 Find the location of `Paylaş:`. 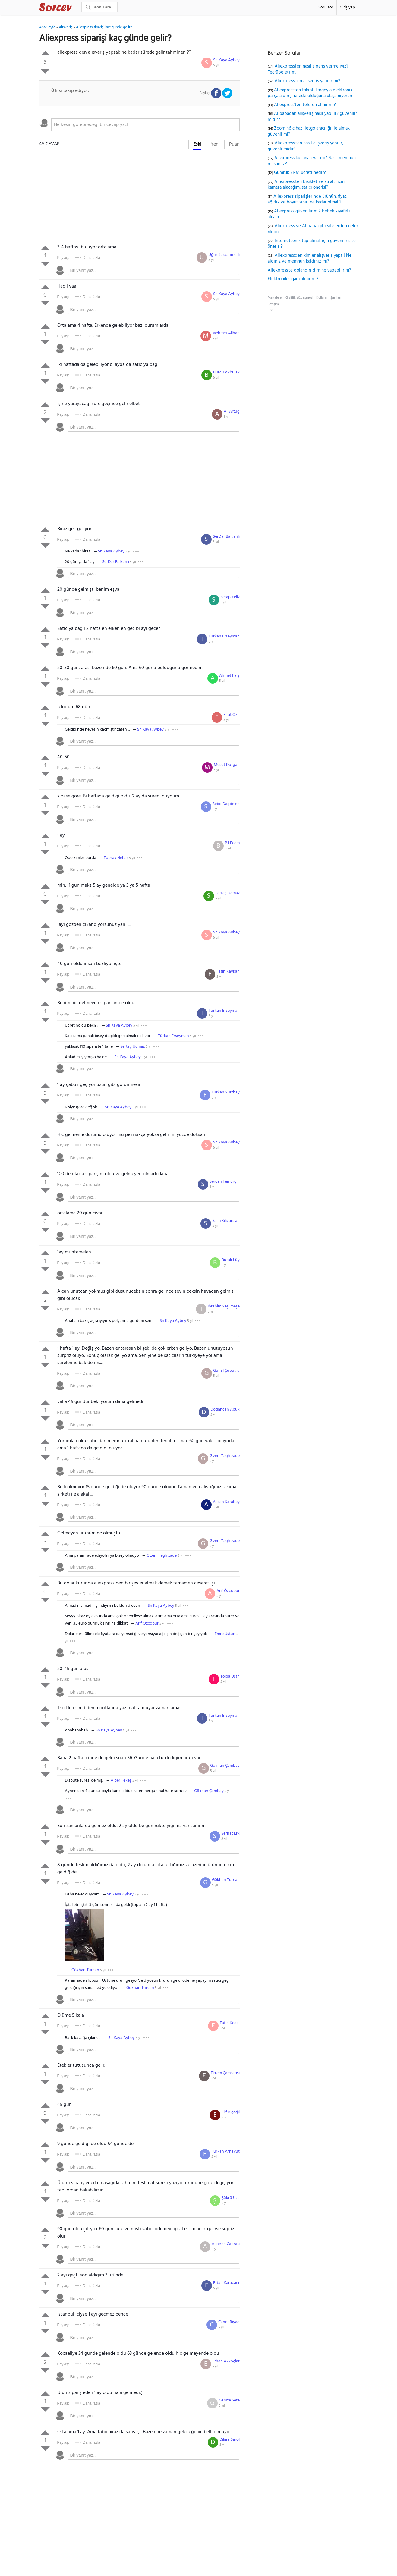

Paylaş: is located at coordinates (63, 258).